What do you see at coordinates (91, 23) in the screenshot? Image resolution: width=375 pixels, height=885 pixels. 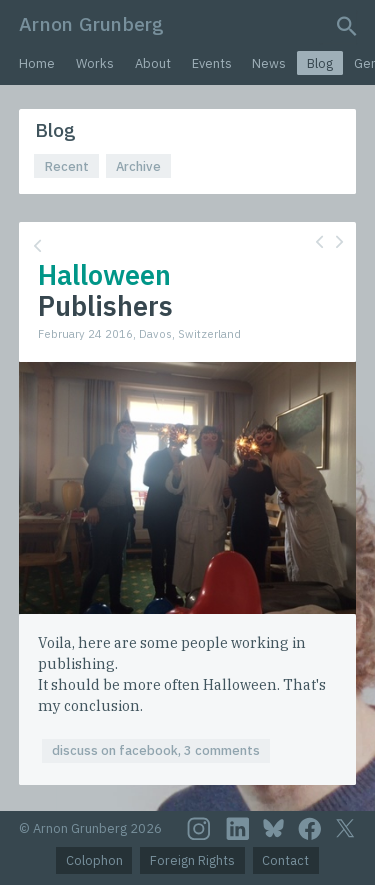 I see `Arnon Grunberg` at bounding box center [91, 23].